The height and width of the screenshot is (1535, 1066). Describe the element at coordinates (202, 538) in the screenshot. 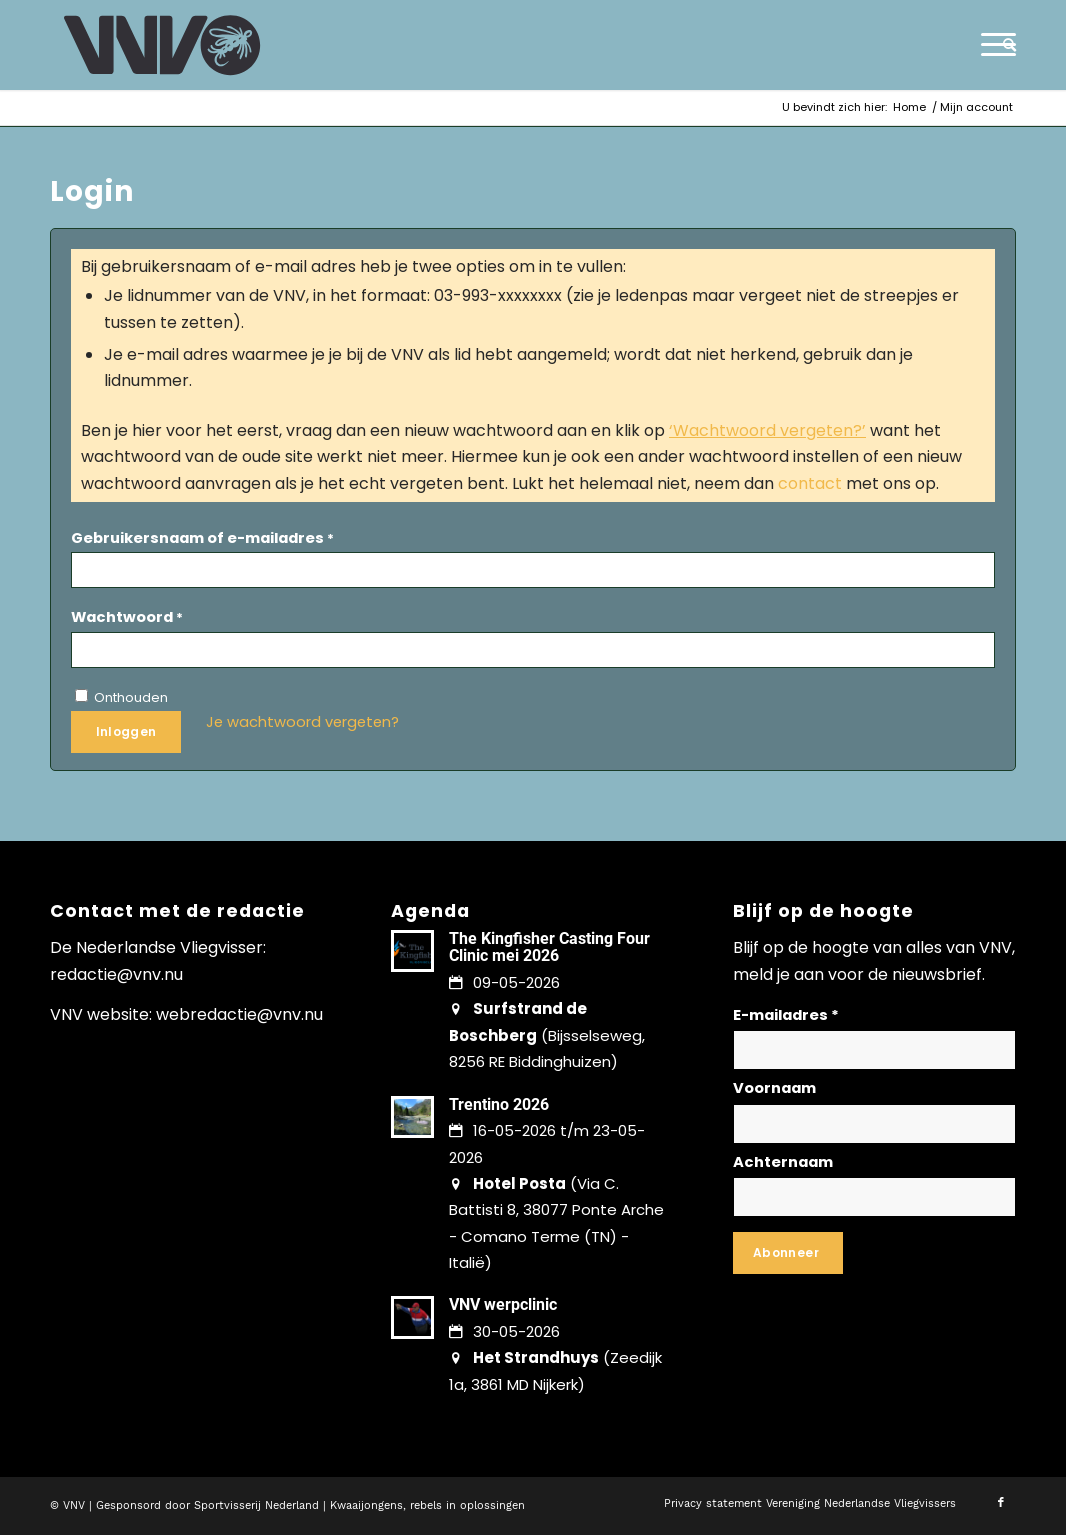

I see `Gebruikersnaam of e-mailadres` at that location.